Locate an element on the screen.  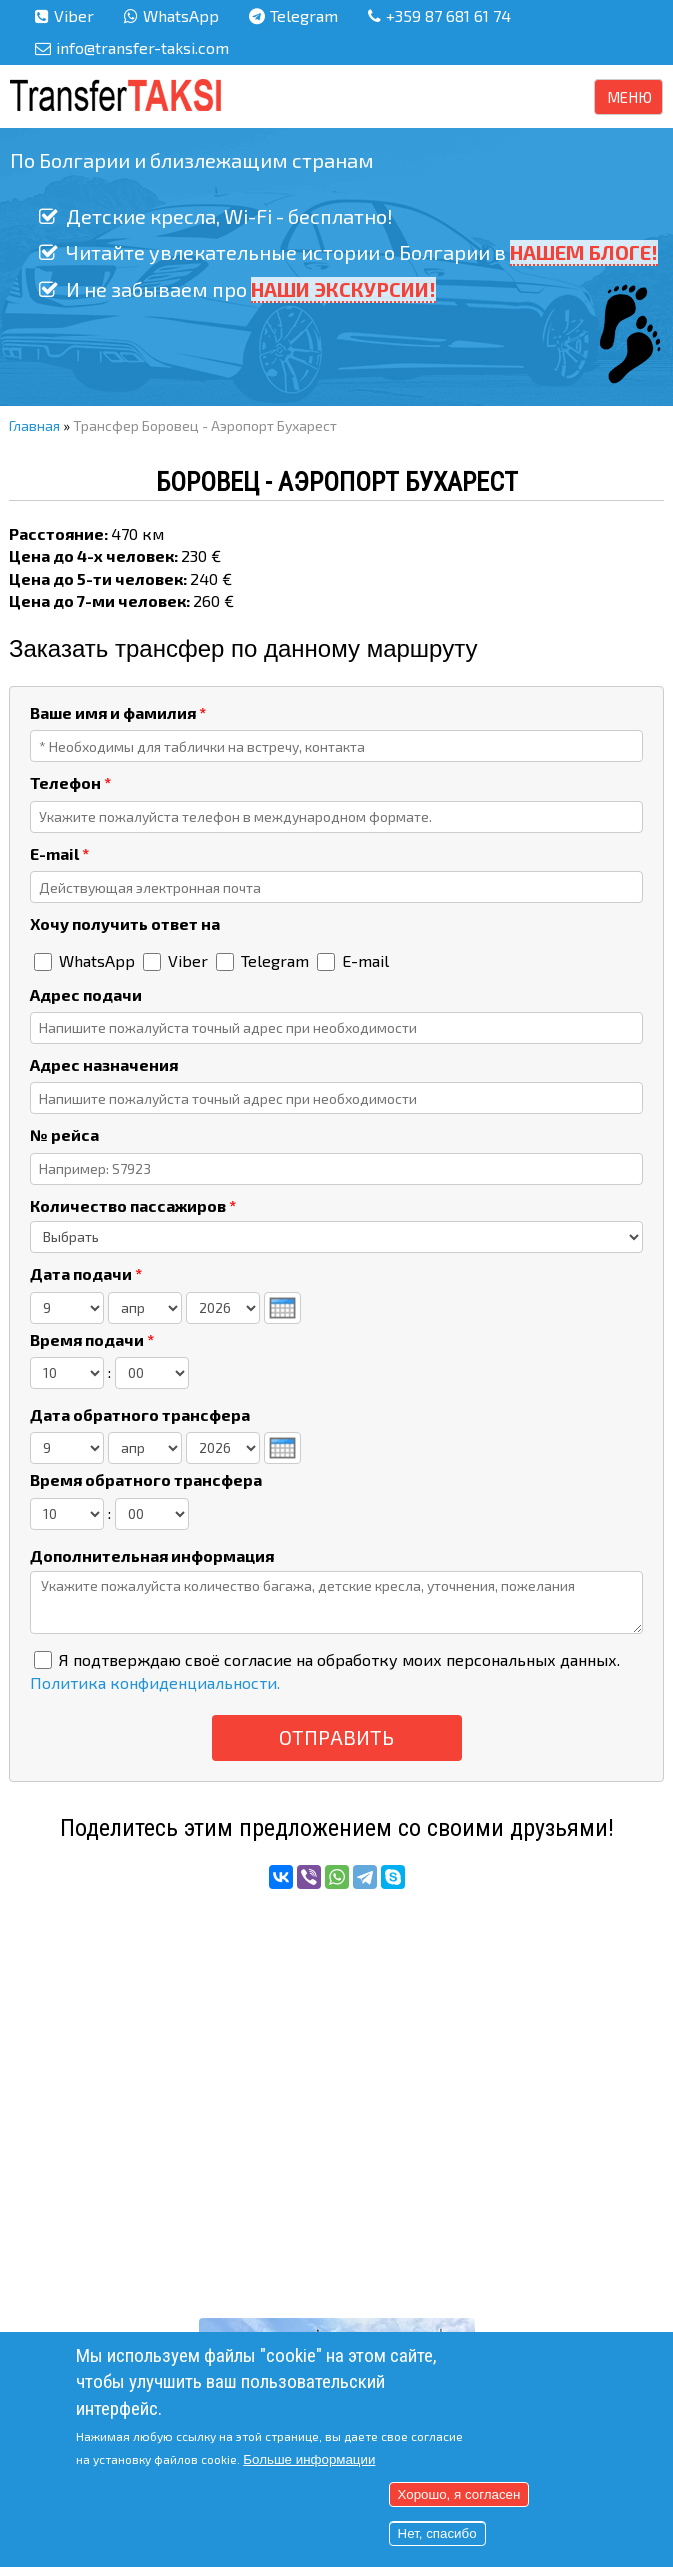
Телефон is located at coordinates (70, 782).